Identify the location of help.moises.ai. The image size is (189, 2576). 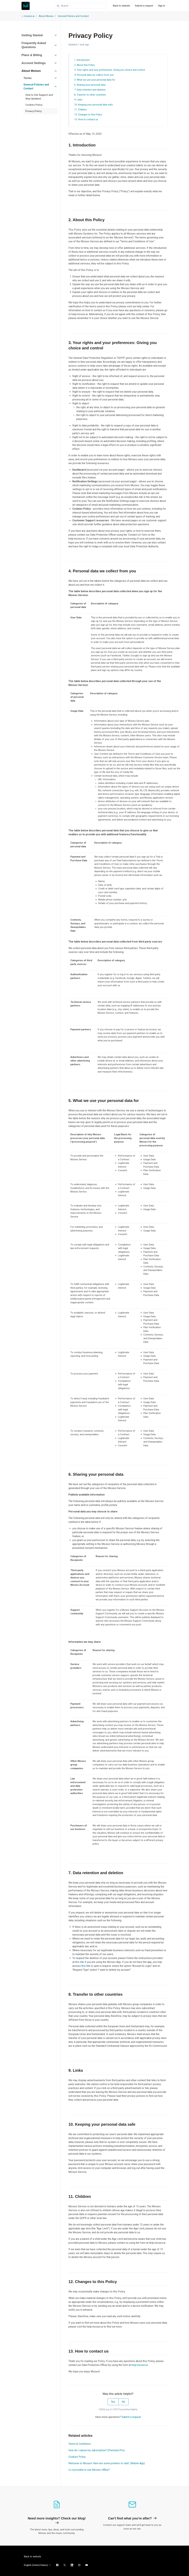
(139, 2365).